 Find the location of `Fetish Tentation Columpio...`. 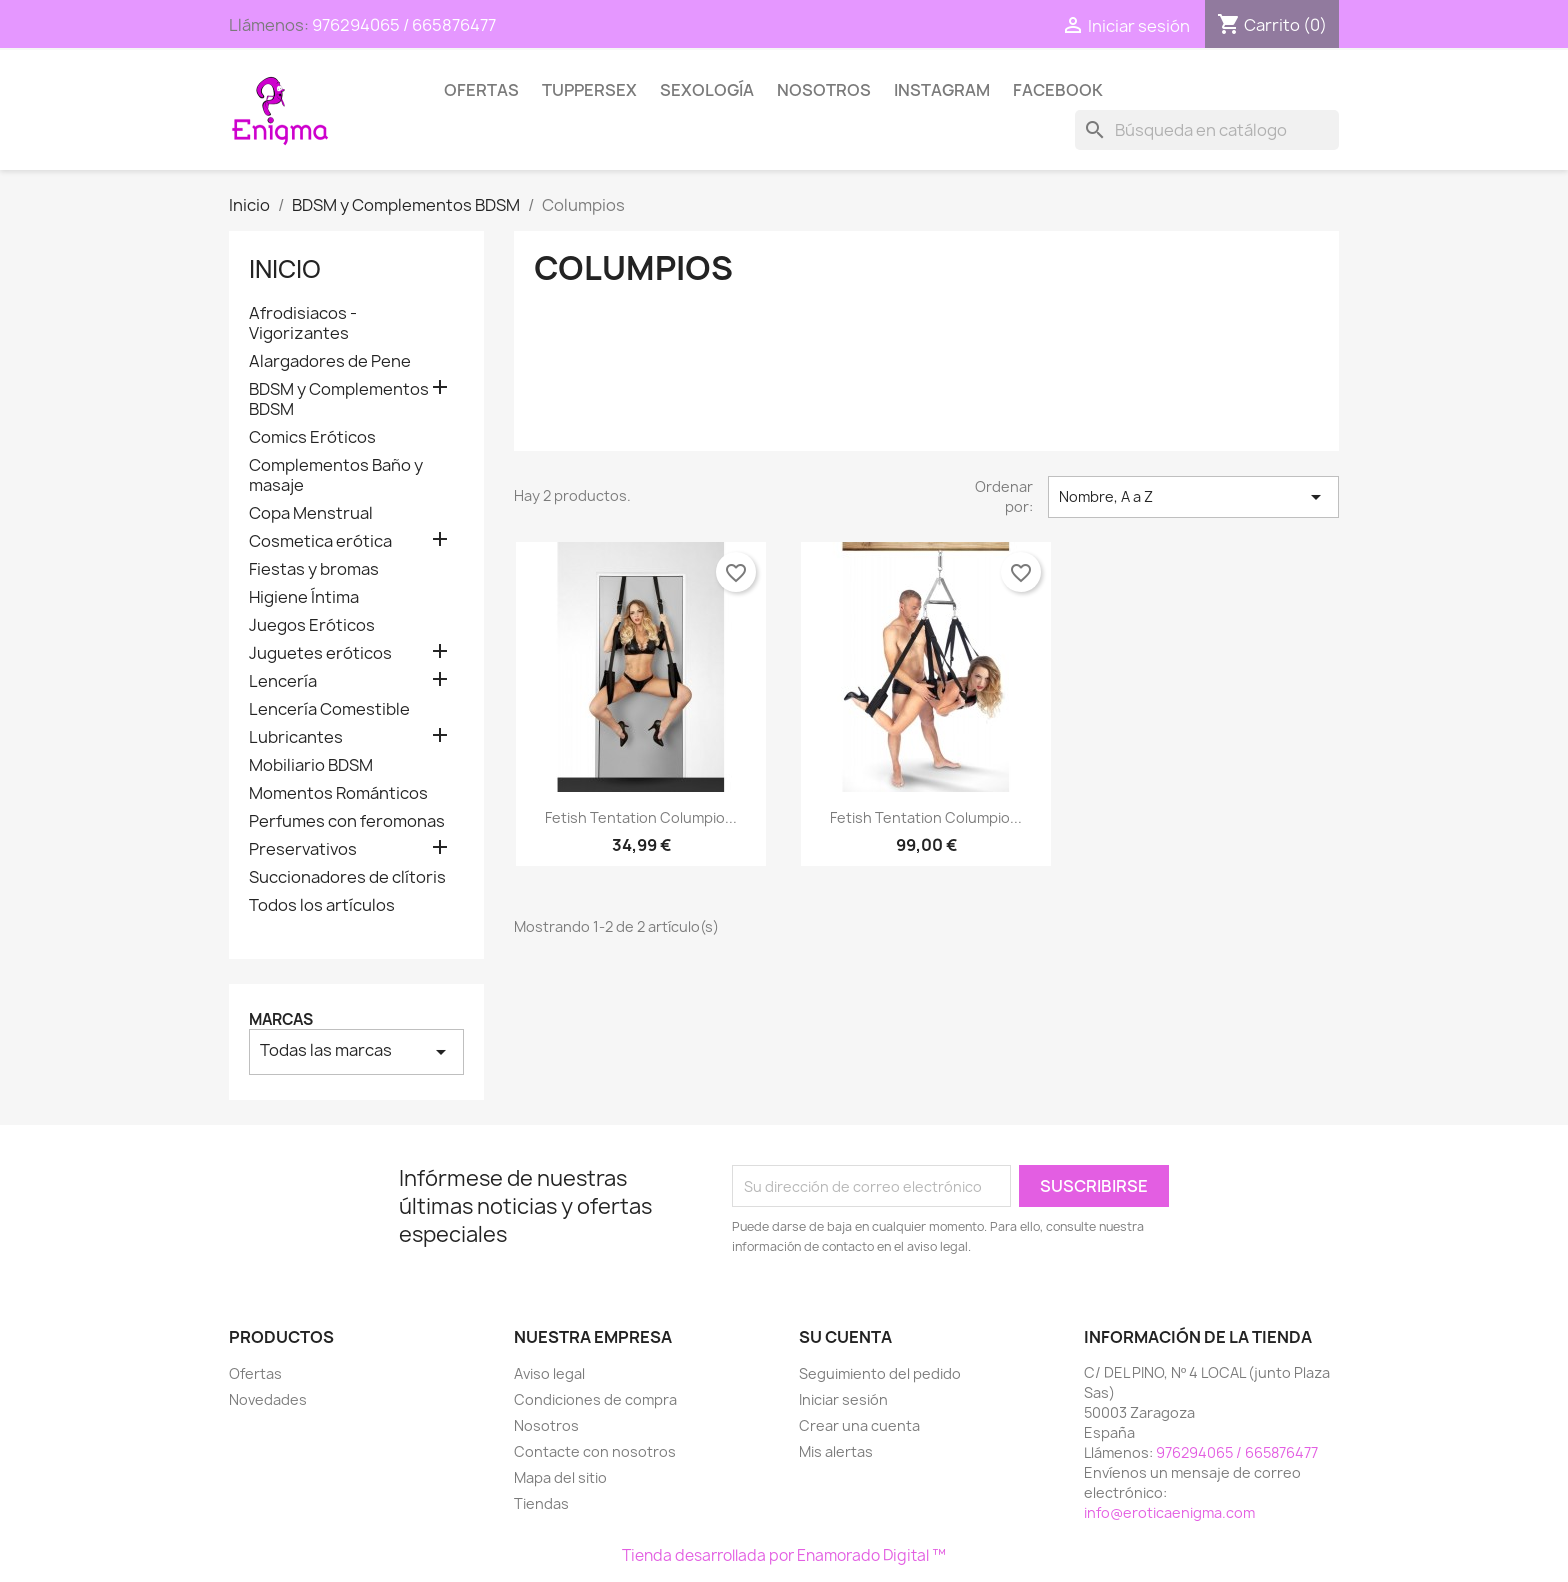

Fetish Tentation Columpio... is located at coordinates (641, 817).